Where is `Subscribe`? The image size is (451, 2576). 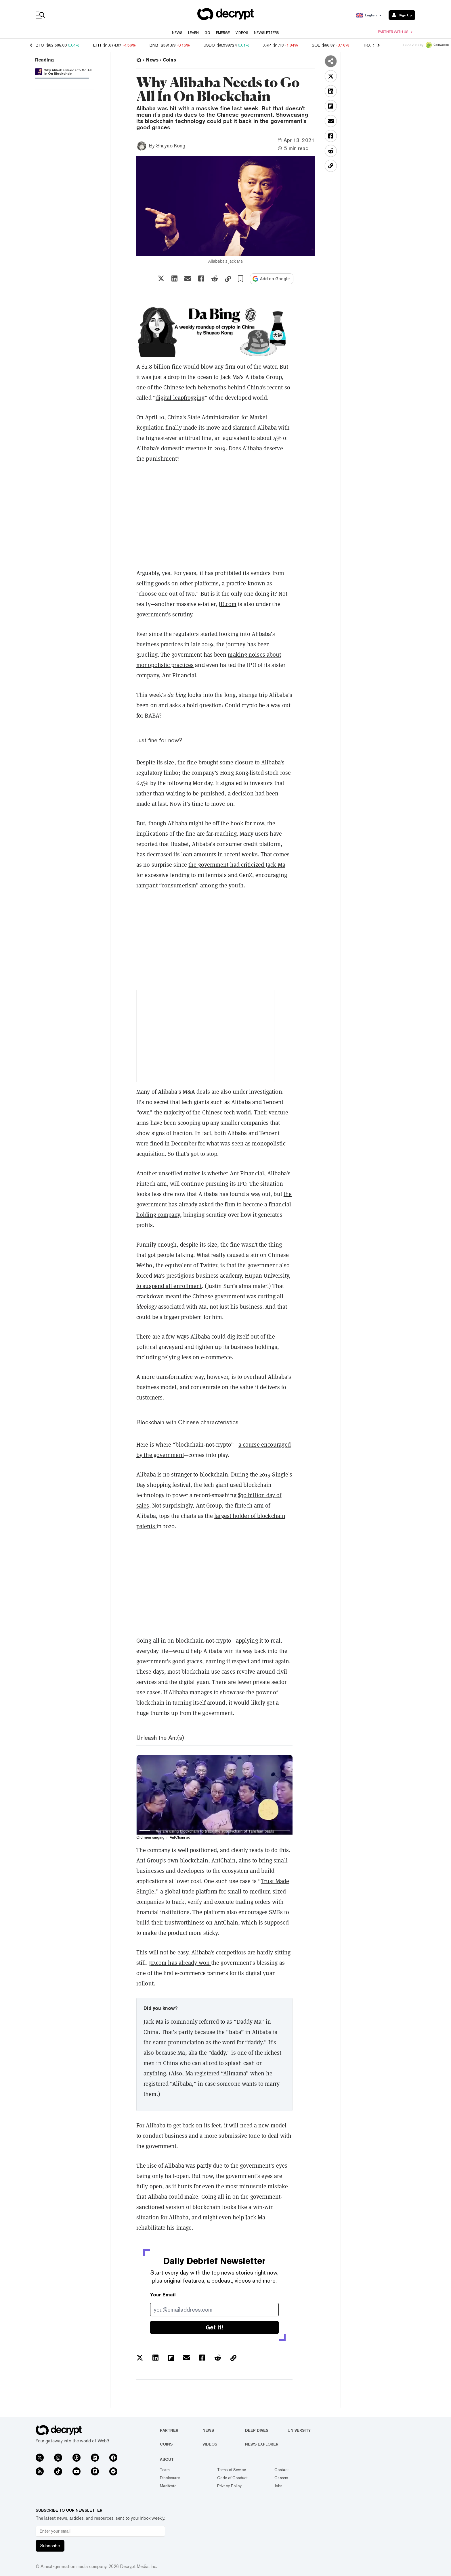 Subscribe is located at coordinates (50, 2545).